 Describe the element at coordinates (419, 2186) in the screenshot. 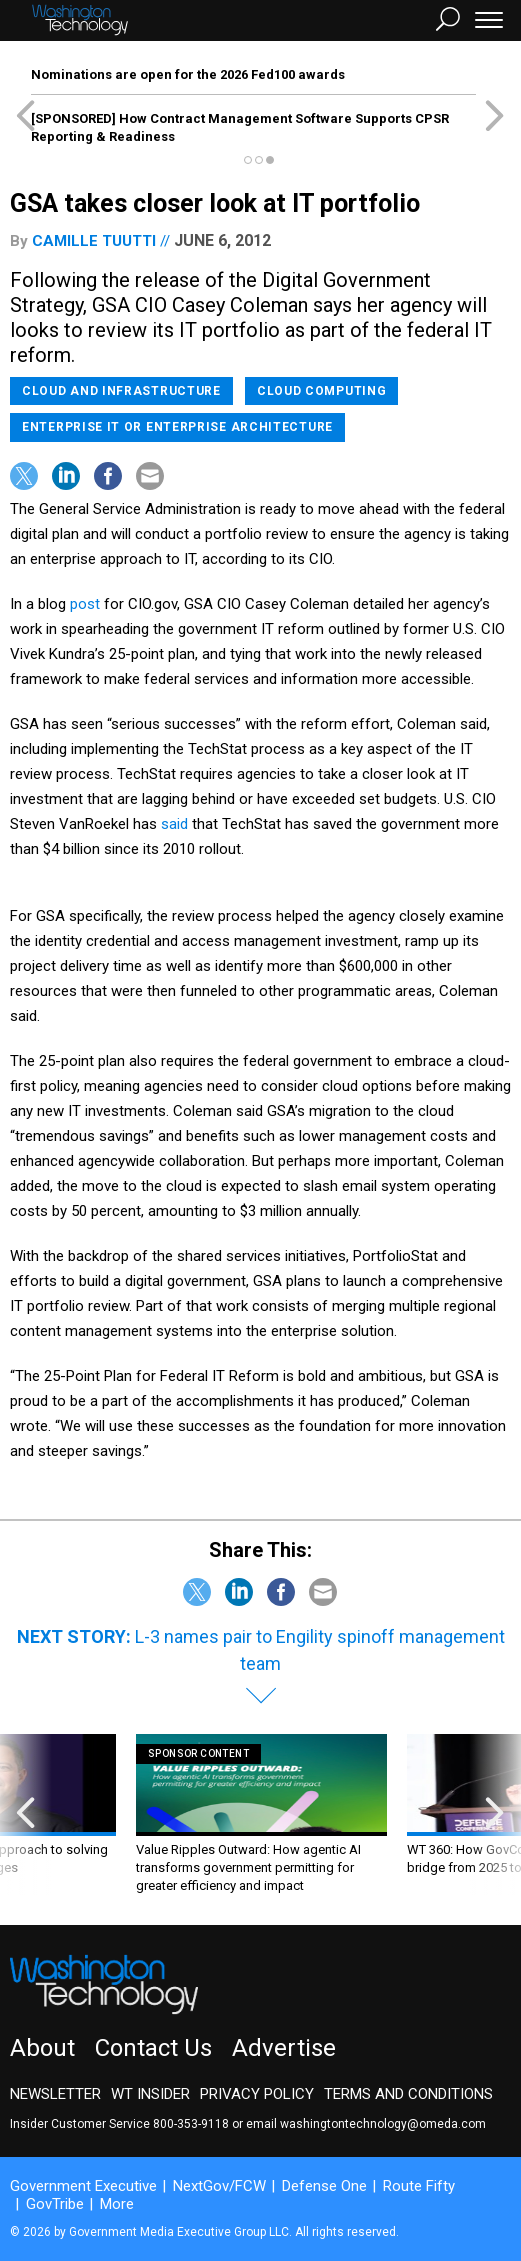

I see `Route Fifty` at that location.